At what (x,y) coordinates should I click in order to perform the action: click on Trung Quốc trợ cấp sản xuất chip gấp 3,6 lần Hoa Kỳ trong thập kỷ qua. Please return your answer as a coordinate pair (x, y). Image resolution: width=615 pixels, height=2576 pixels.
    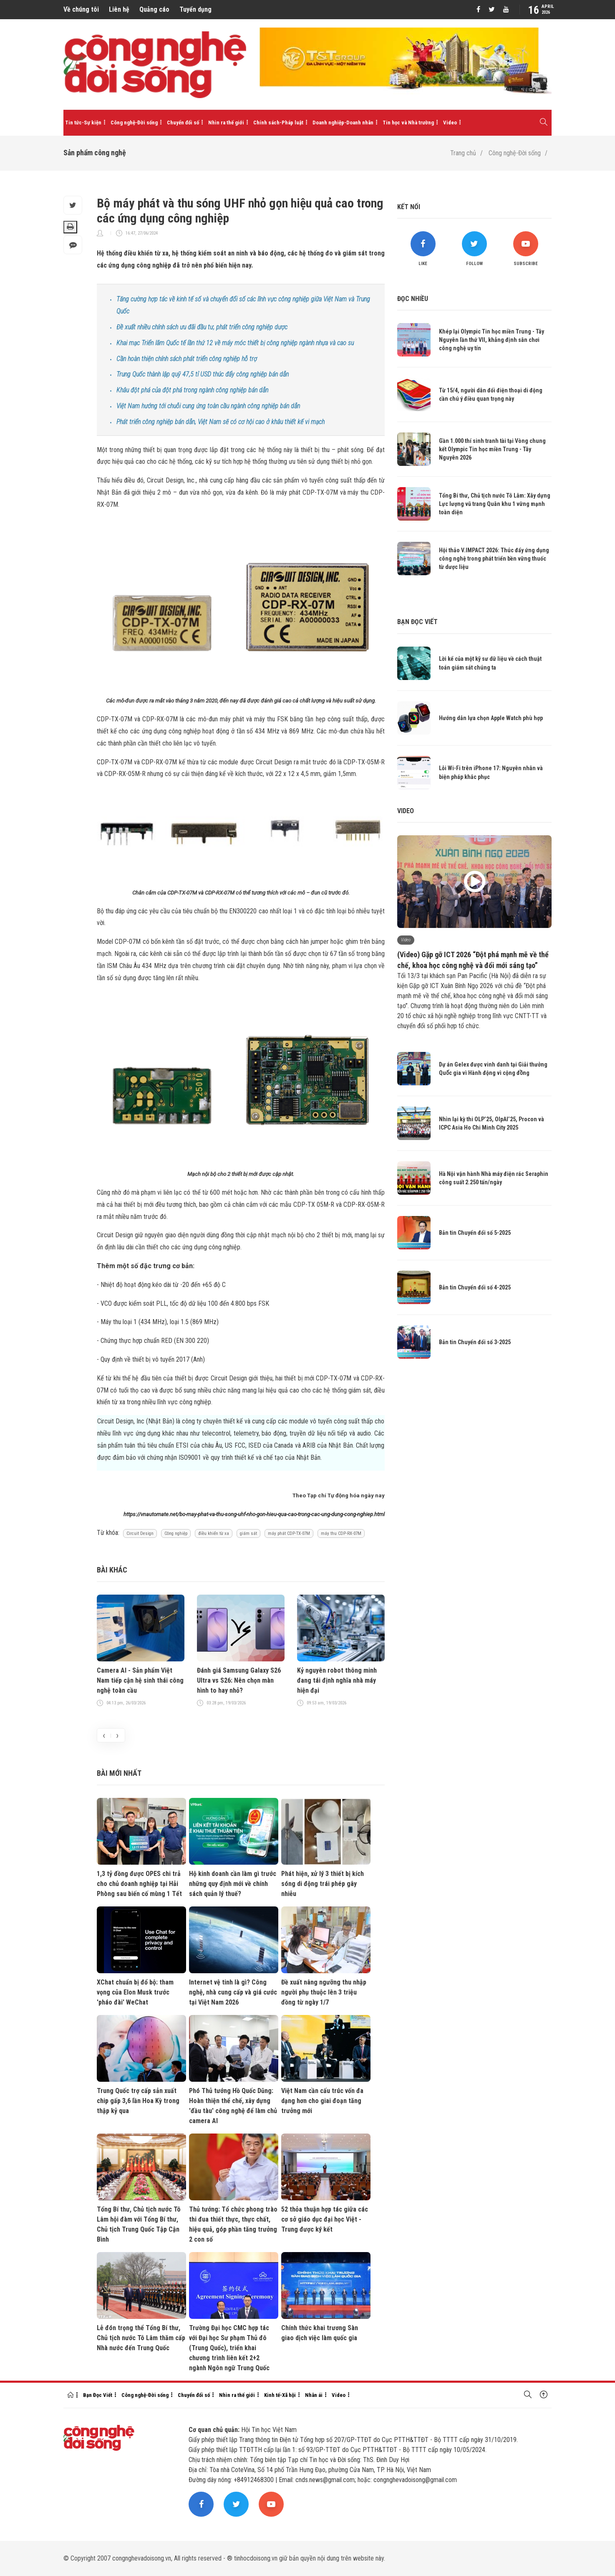
    Looking at the image, I should click on (138, 2101).